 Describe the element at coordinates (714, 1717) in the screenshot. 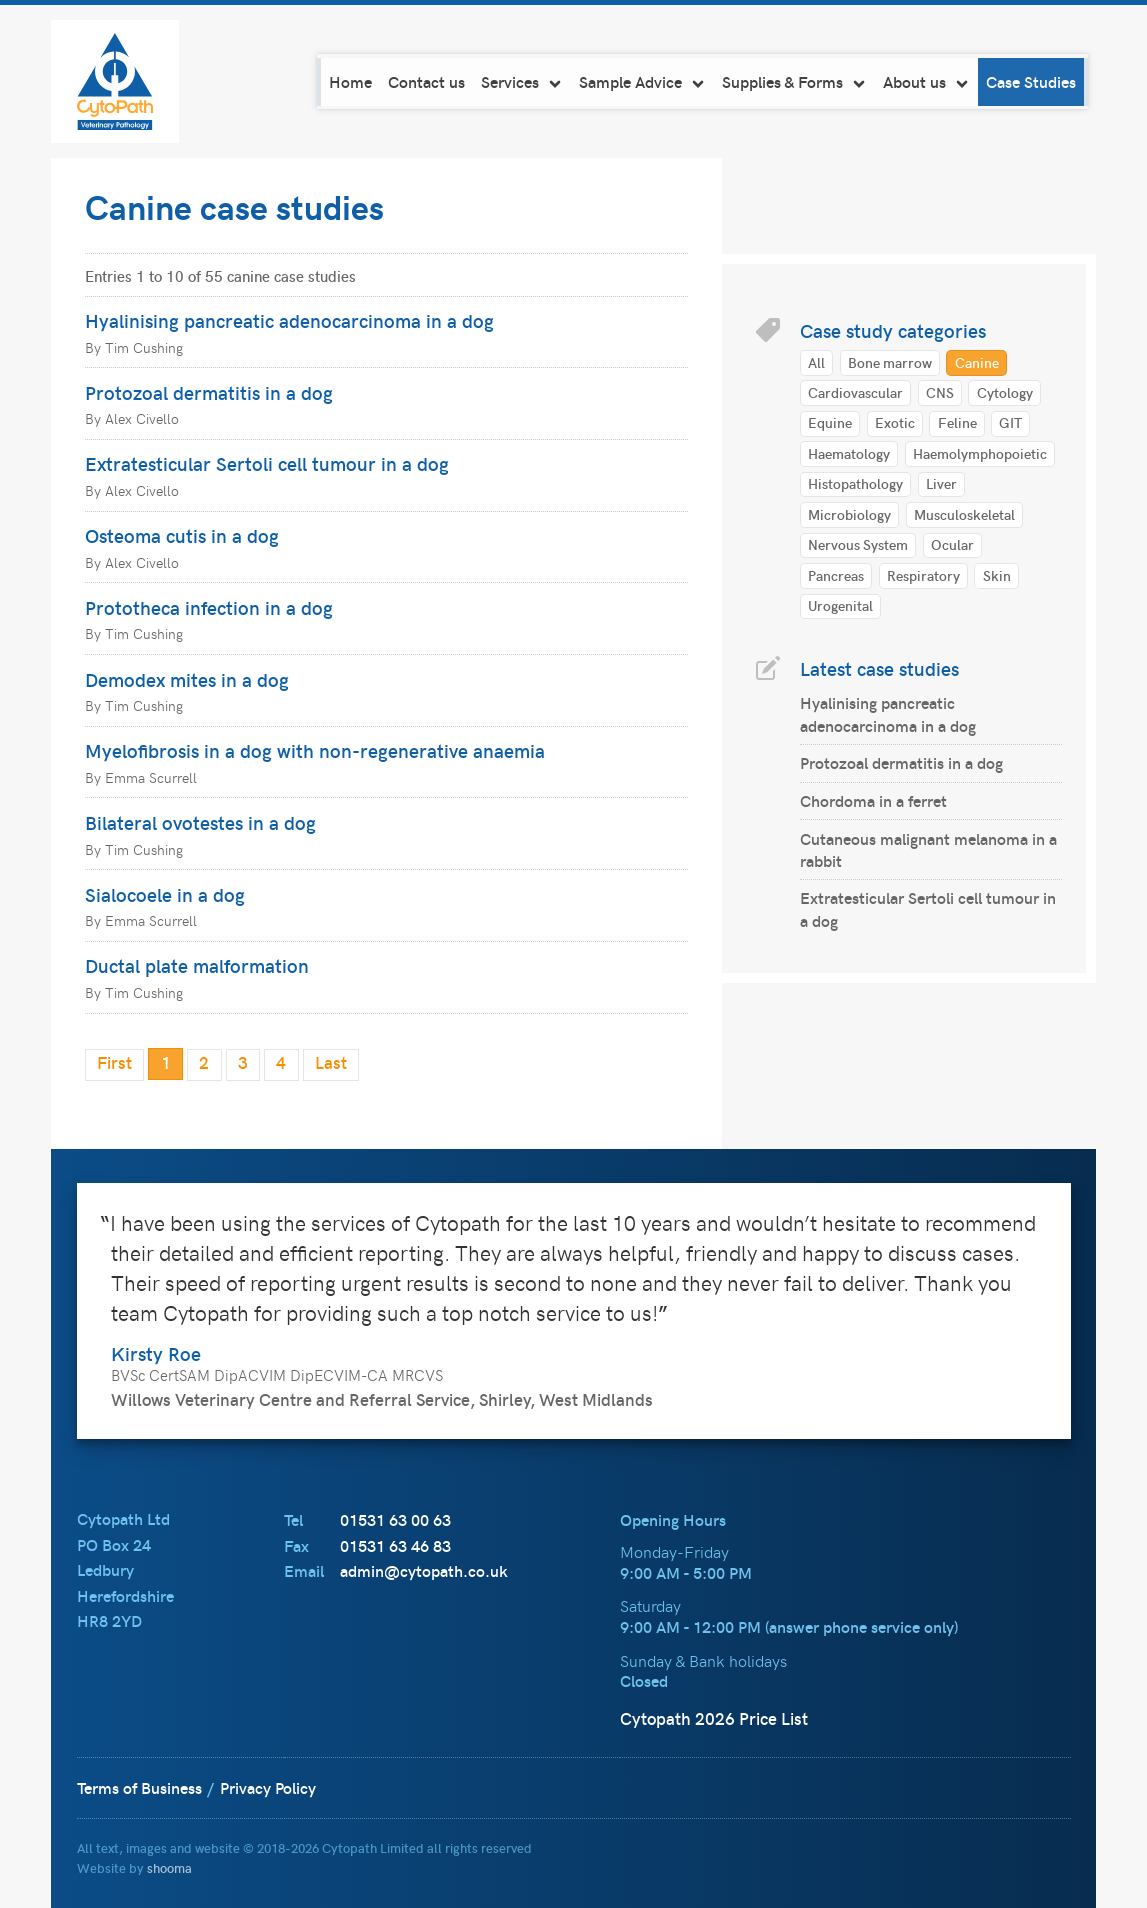

I see `Cytopath 2026 Price List` at that location.